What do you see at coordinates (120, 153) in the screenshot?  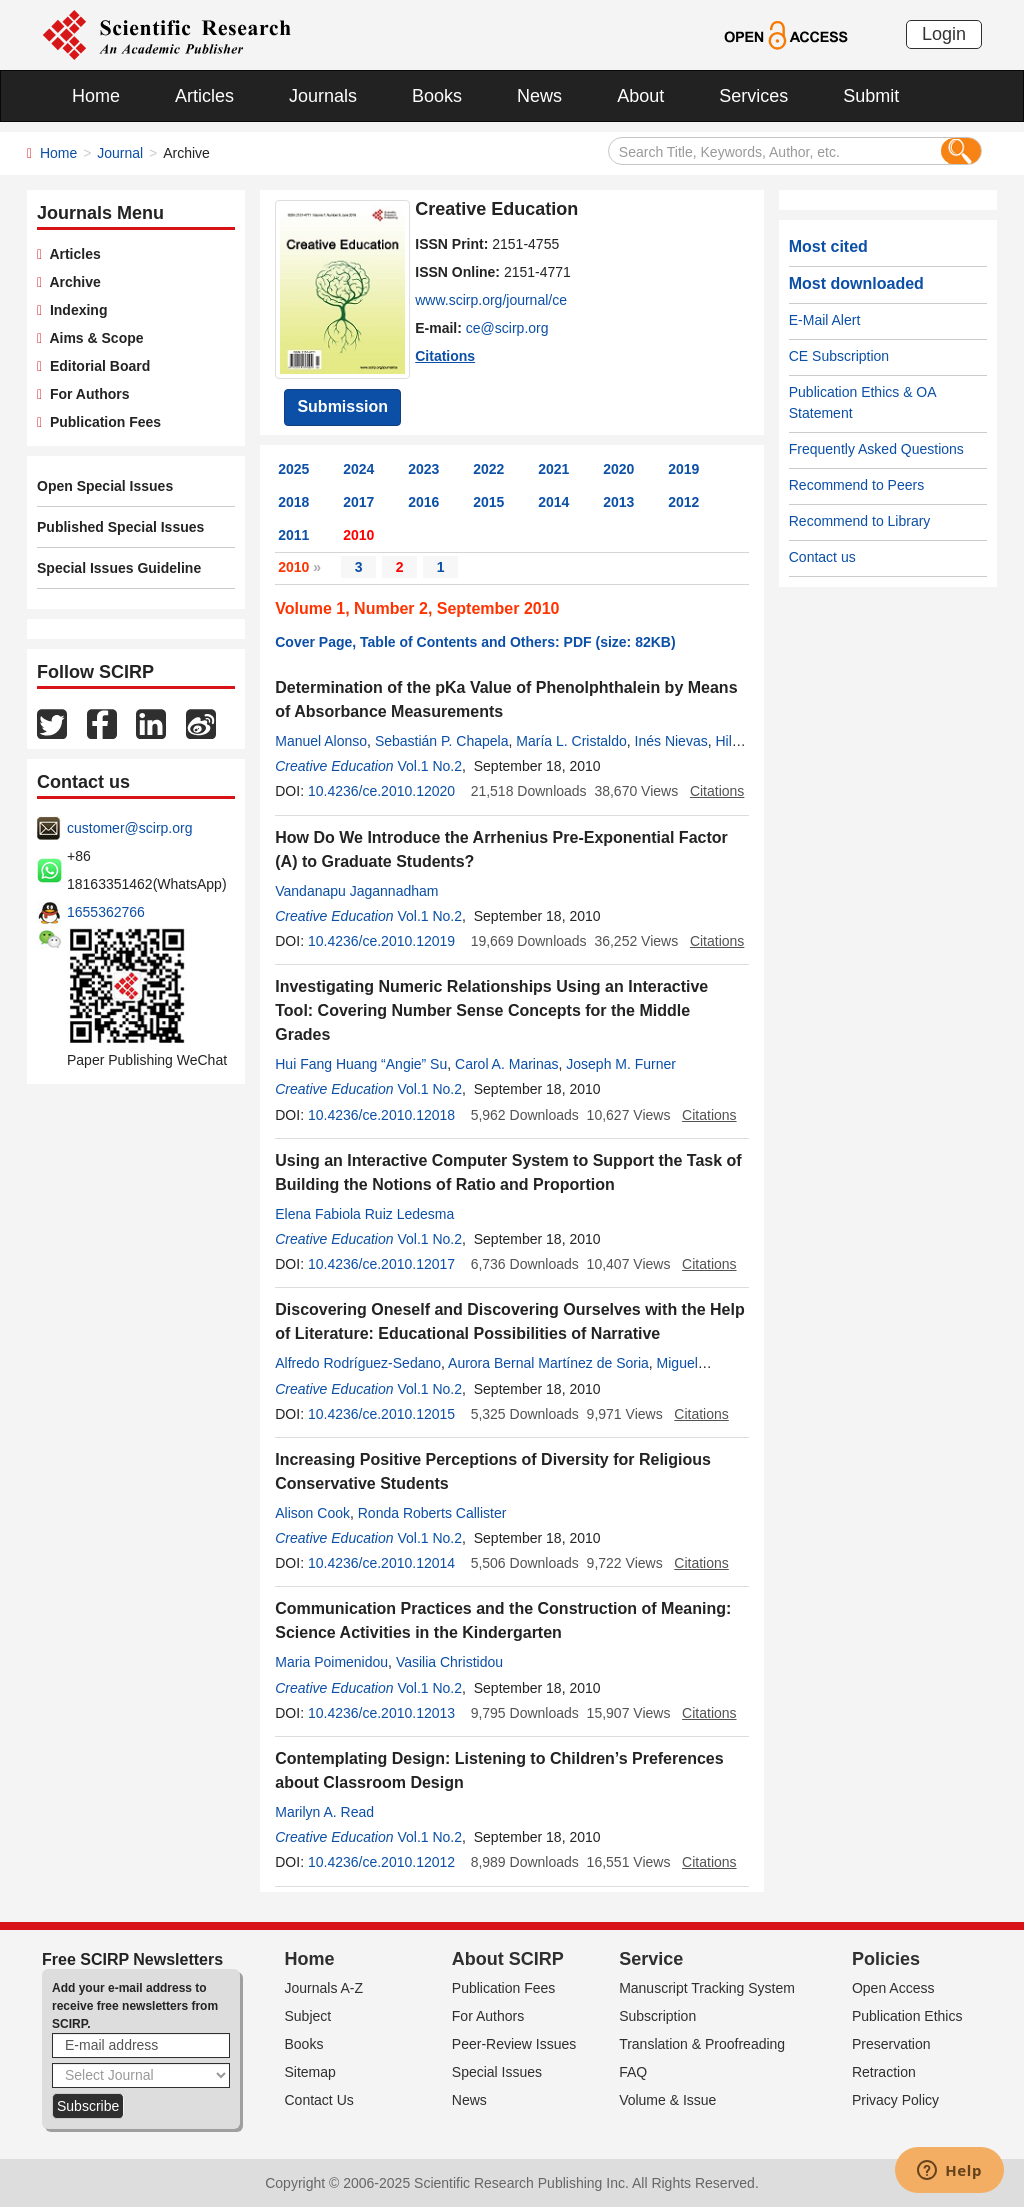 I see `Journal` at bounding box center [120, 153].